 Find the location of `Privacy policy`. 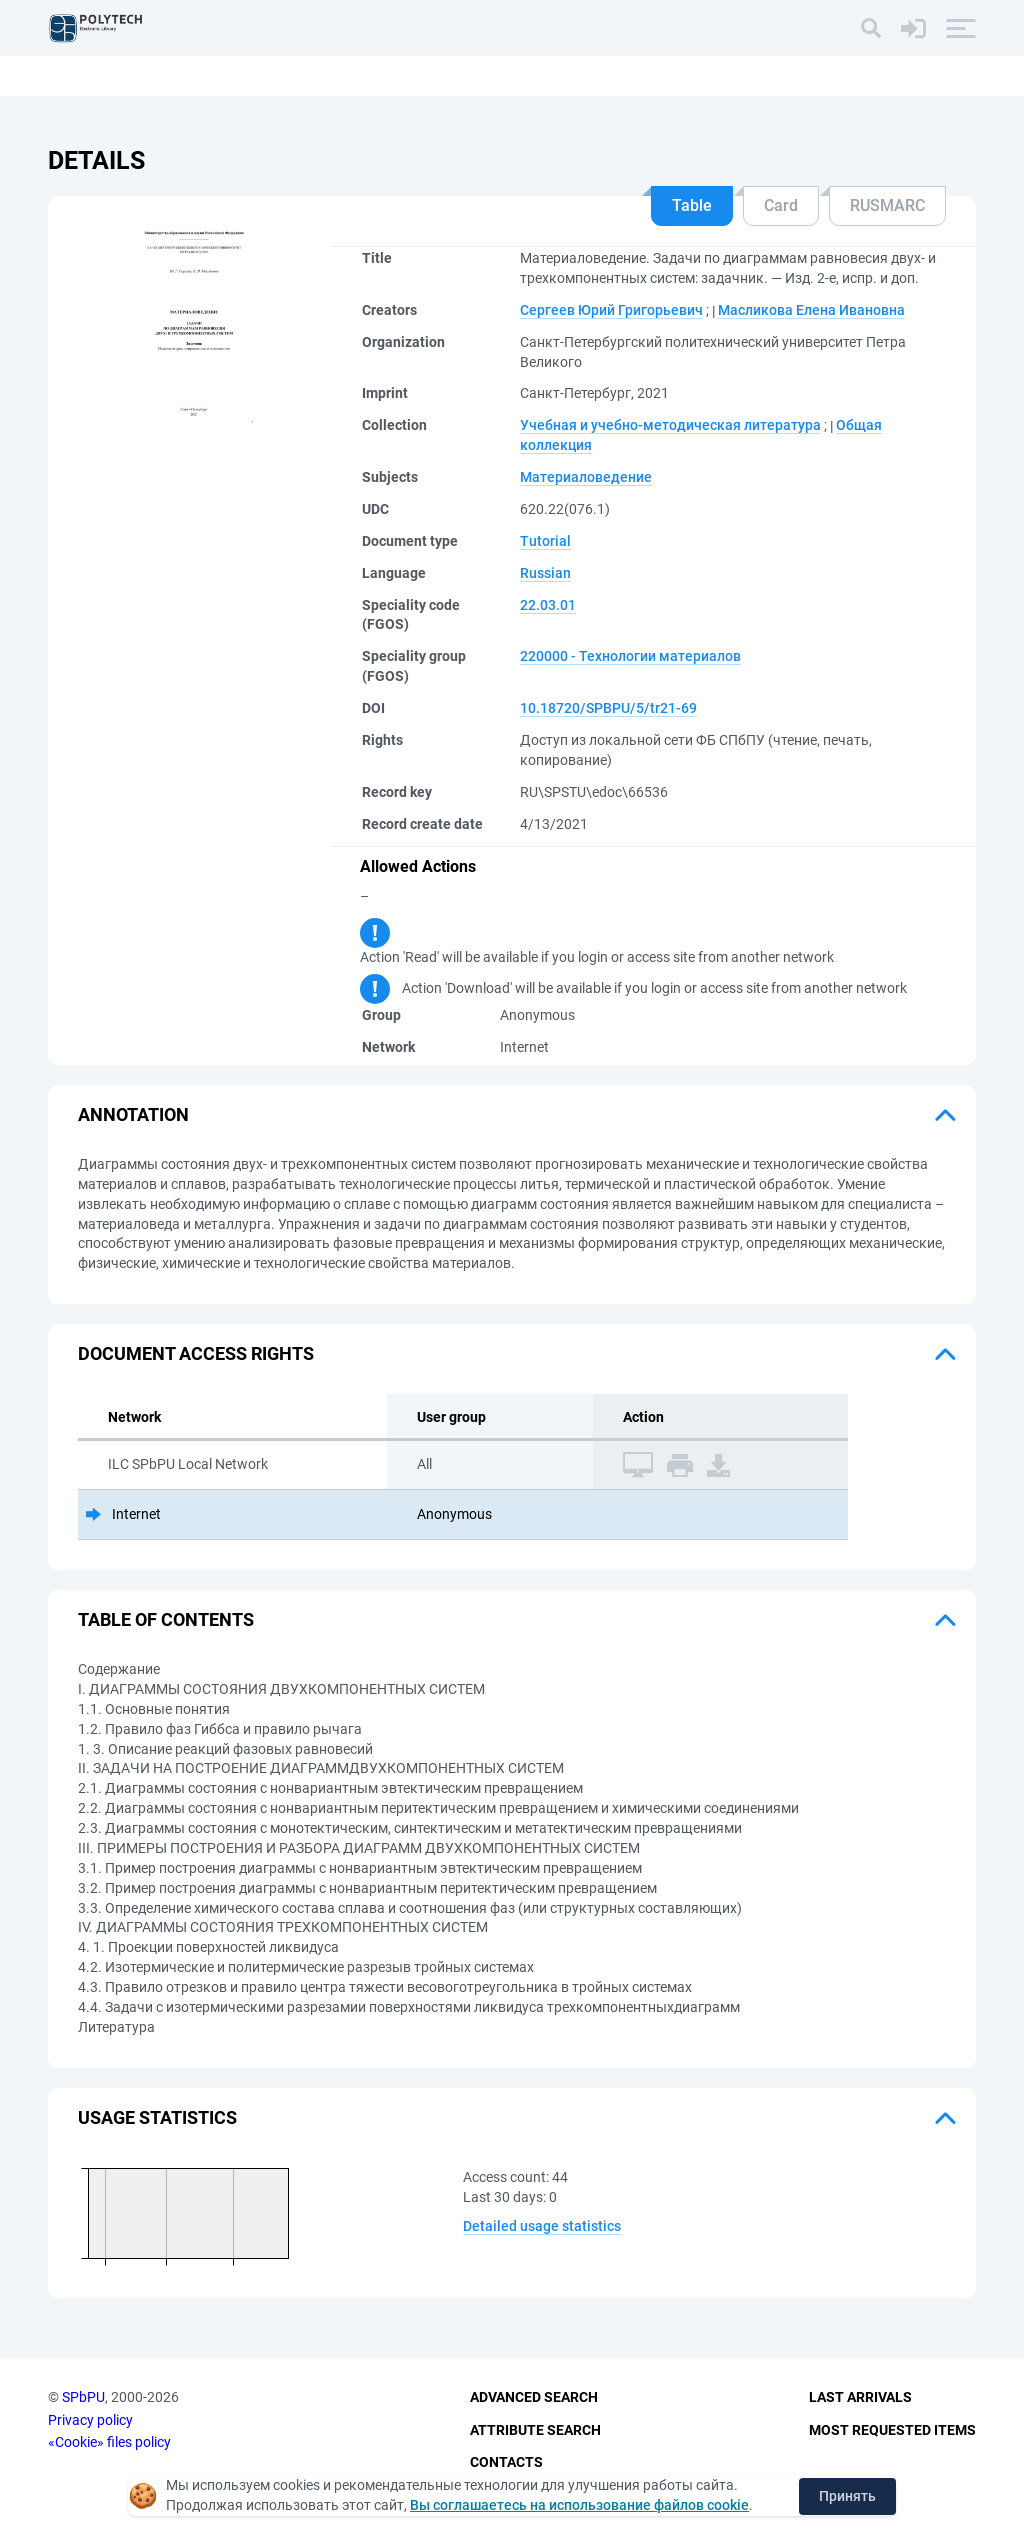

Privacy policy is located at coordinates (90, 2420).